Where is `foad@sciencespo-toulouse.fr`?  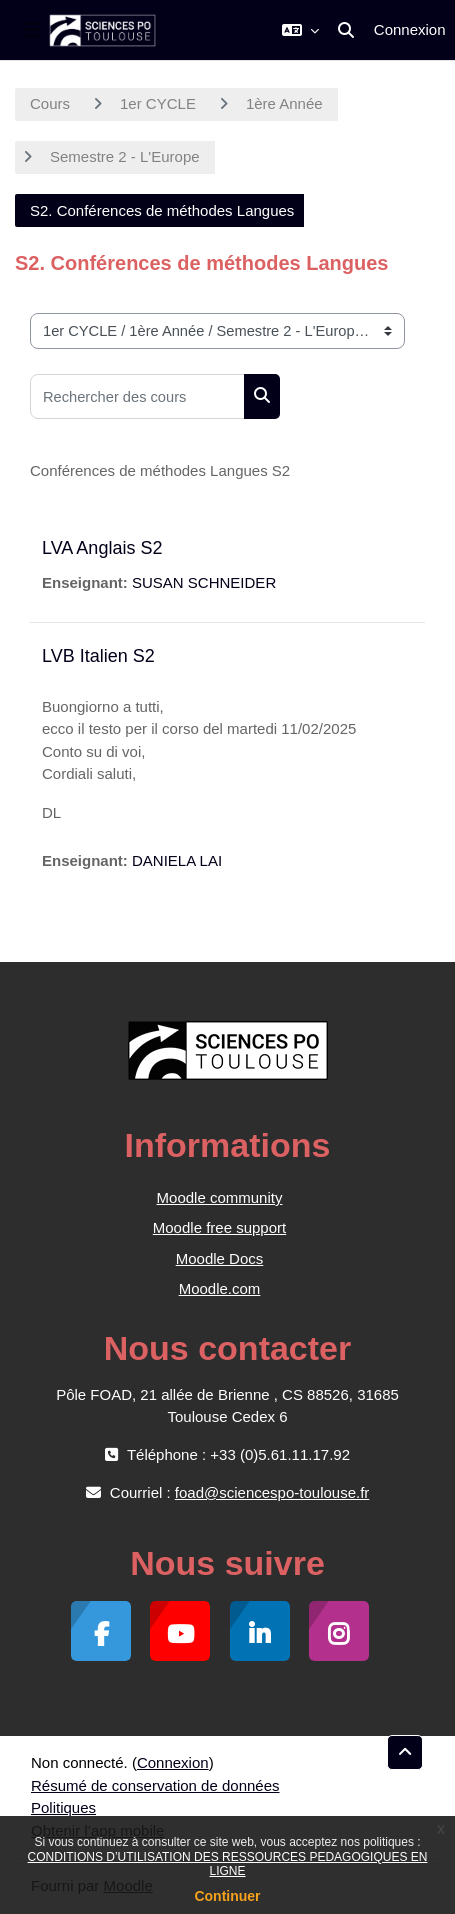
foad@sciencespo-toulouse.fr is located at coordinates (272, 1492).